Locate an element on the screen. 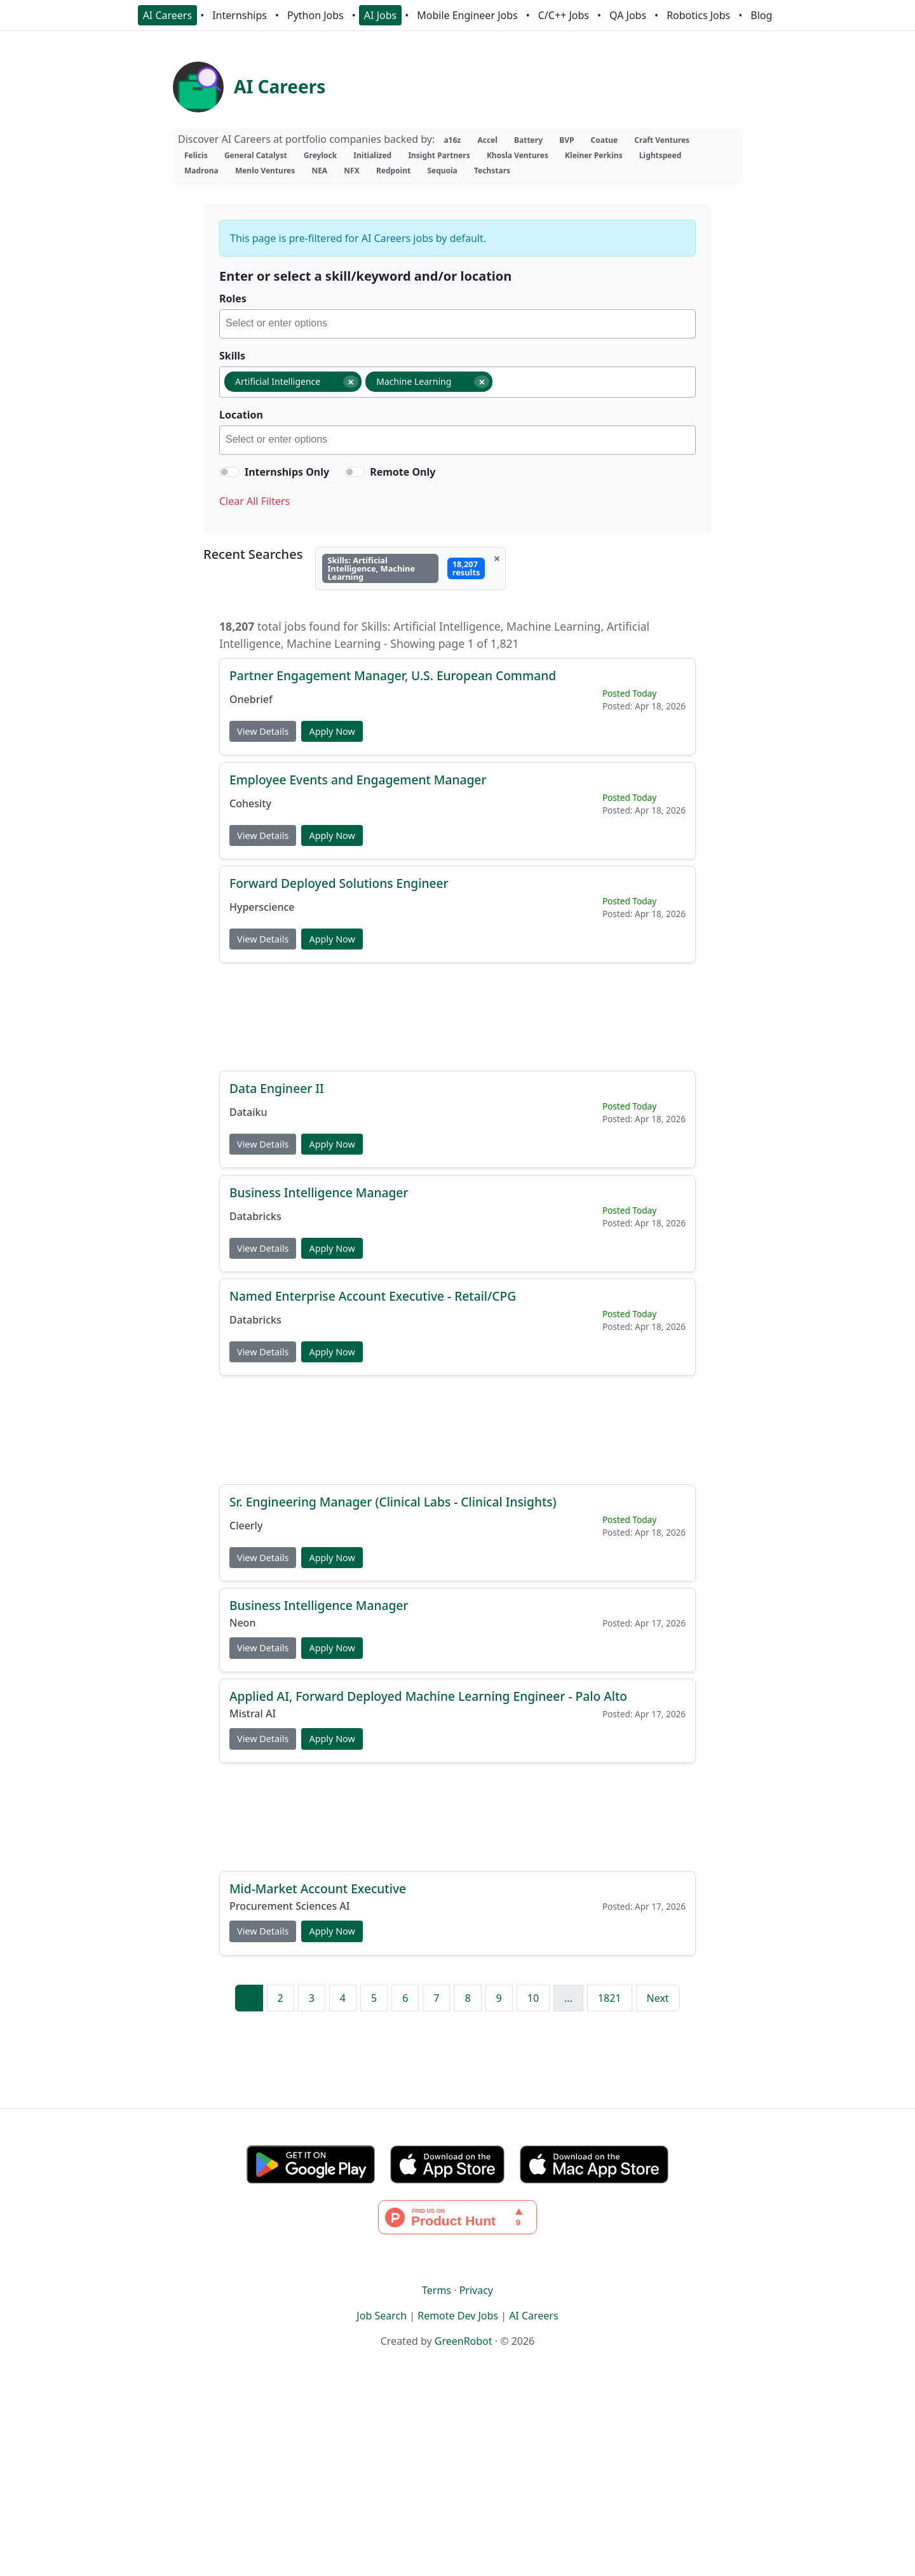 The image size is (915, 2576). AI Jobs is located at coordinates (380, 15).